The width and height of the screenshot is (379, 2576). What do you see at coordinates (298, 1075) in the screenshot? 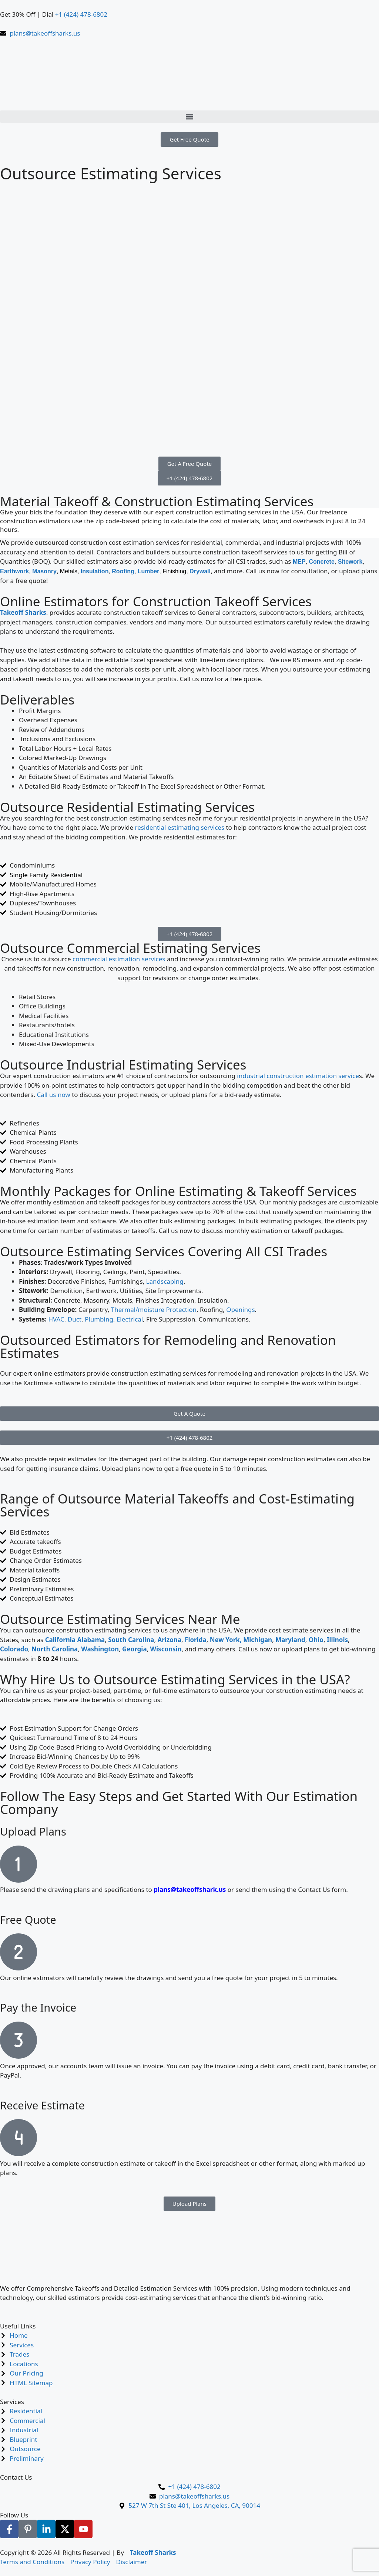
I see `industrial construction estimation service` at bounding box center [298, 1075].